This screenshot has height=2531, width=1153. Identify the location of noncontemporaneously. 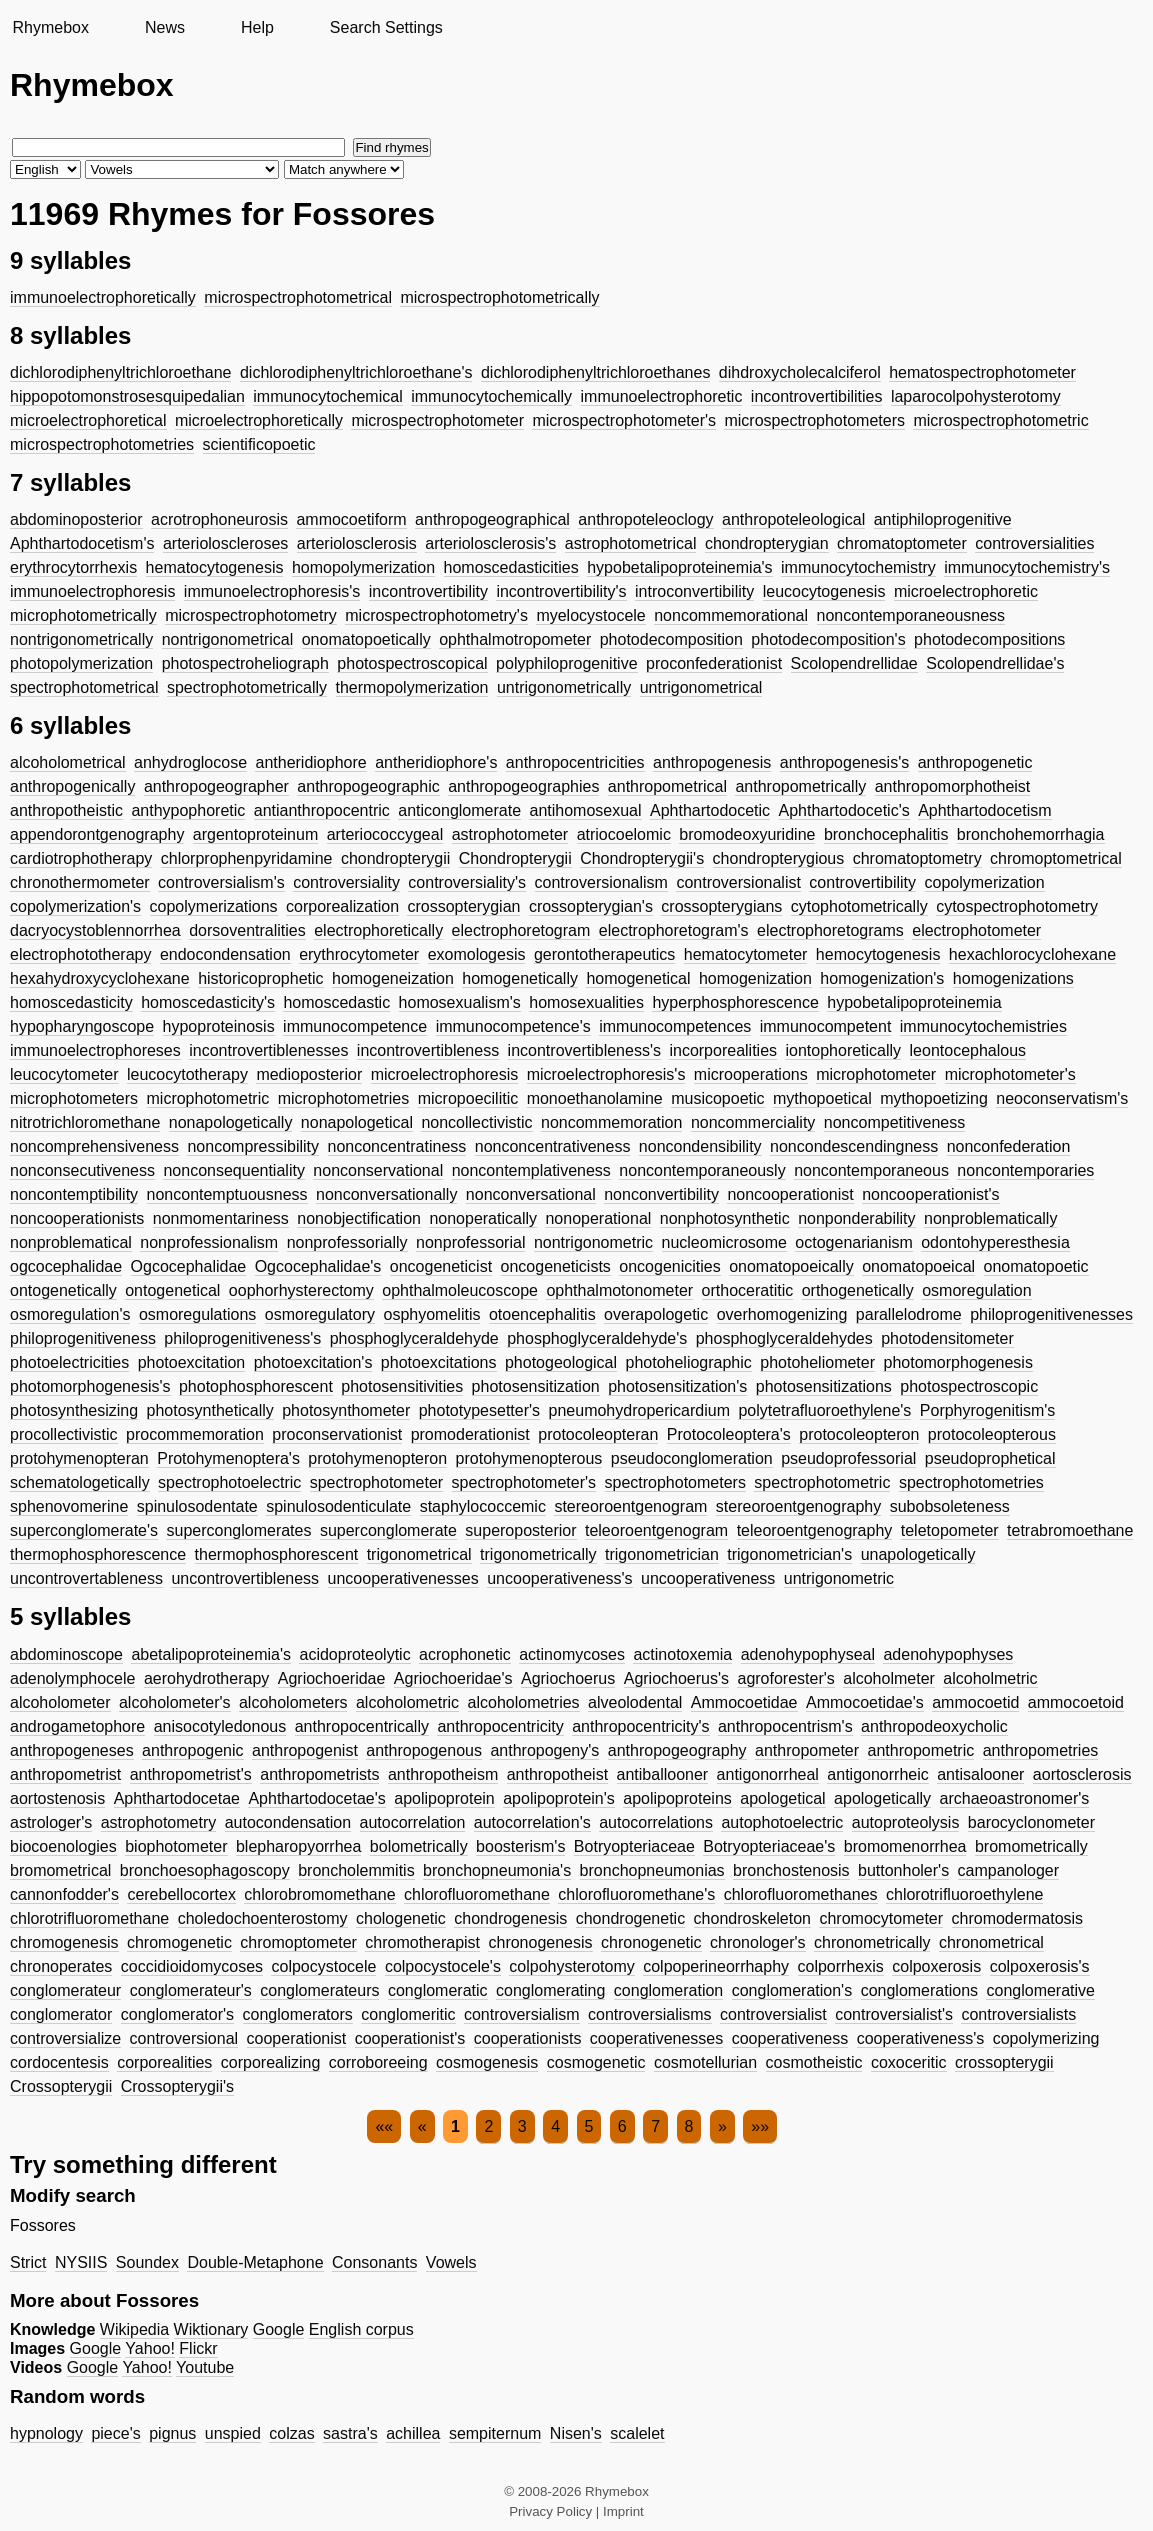
(702, 1170).